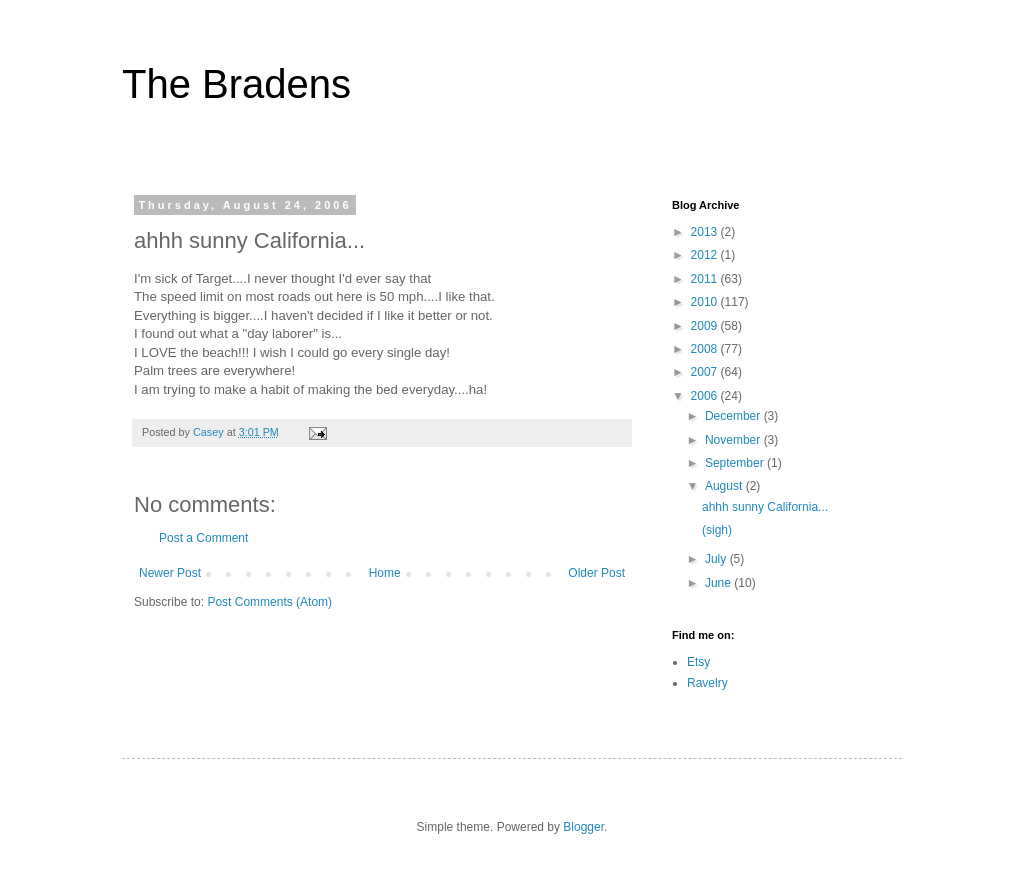 Image resolution: width=1024 pixels, height=875 pixels. What do you see at coordinates (706, 349) in the screenshot?
I see `2008` at bounding box center [706, 349].